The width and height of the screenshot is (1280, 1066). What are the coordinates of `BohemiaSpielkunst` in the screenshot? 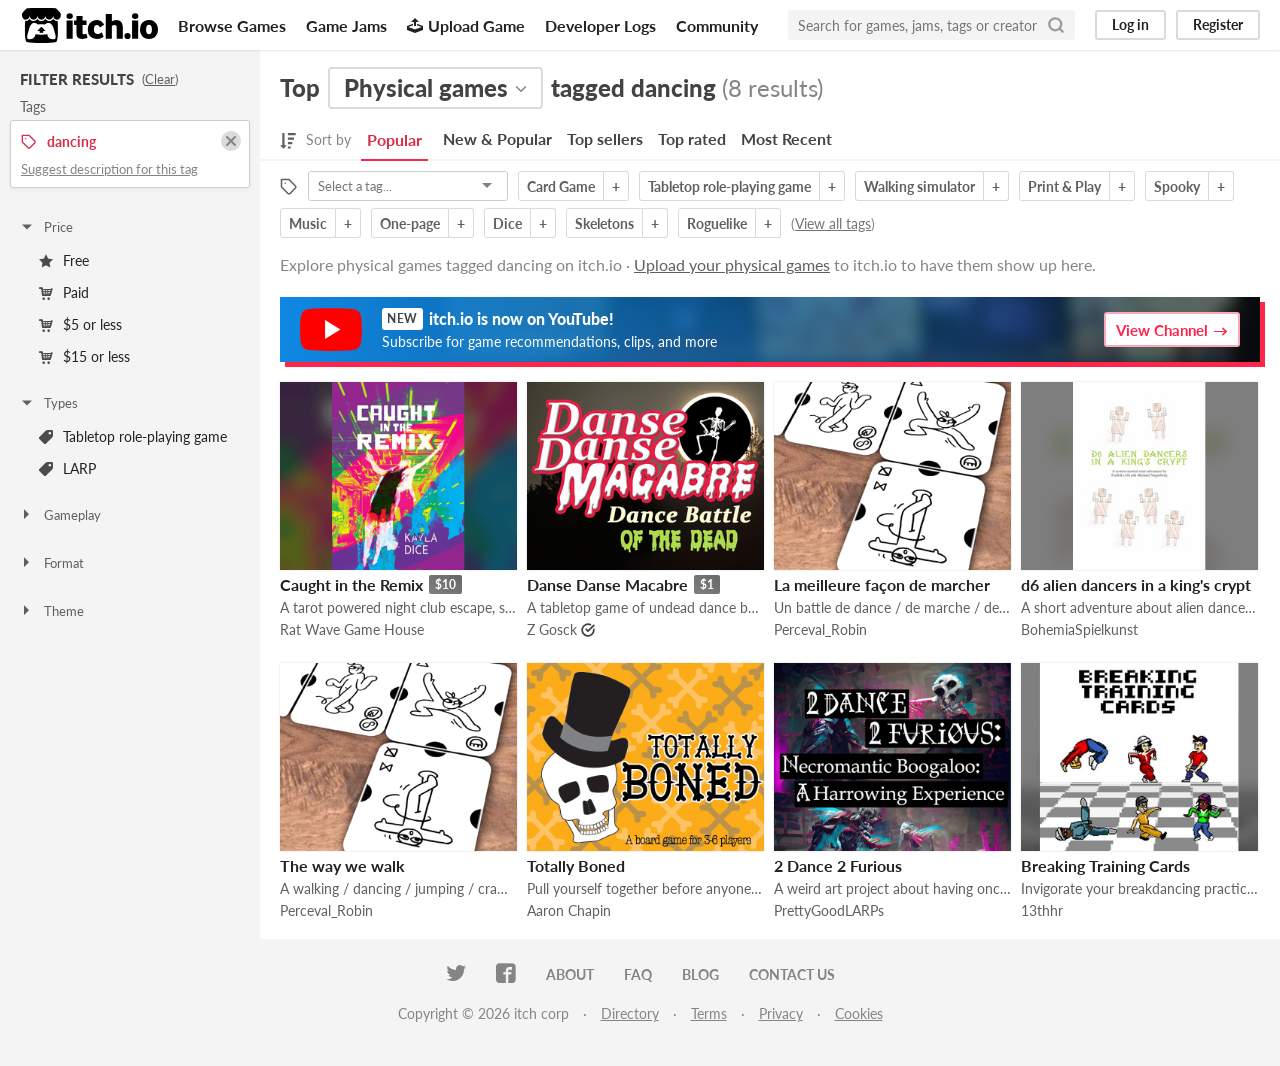 It's located at (1079, 629).